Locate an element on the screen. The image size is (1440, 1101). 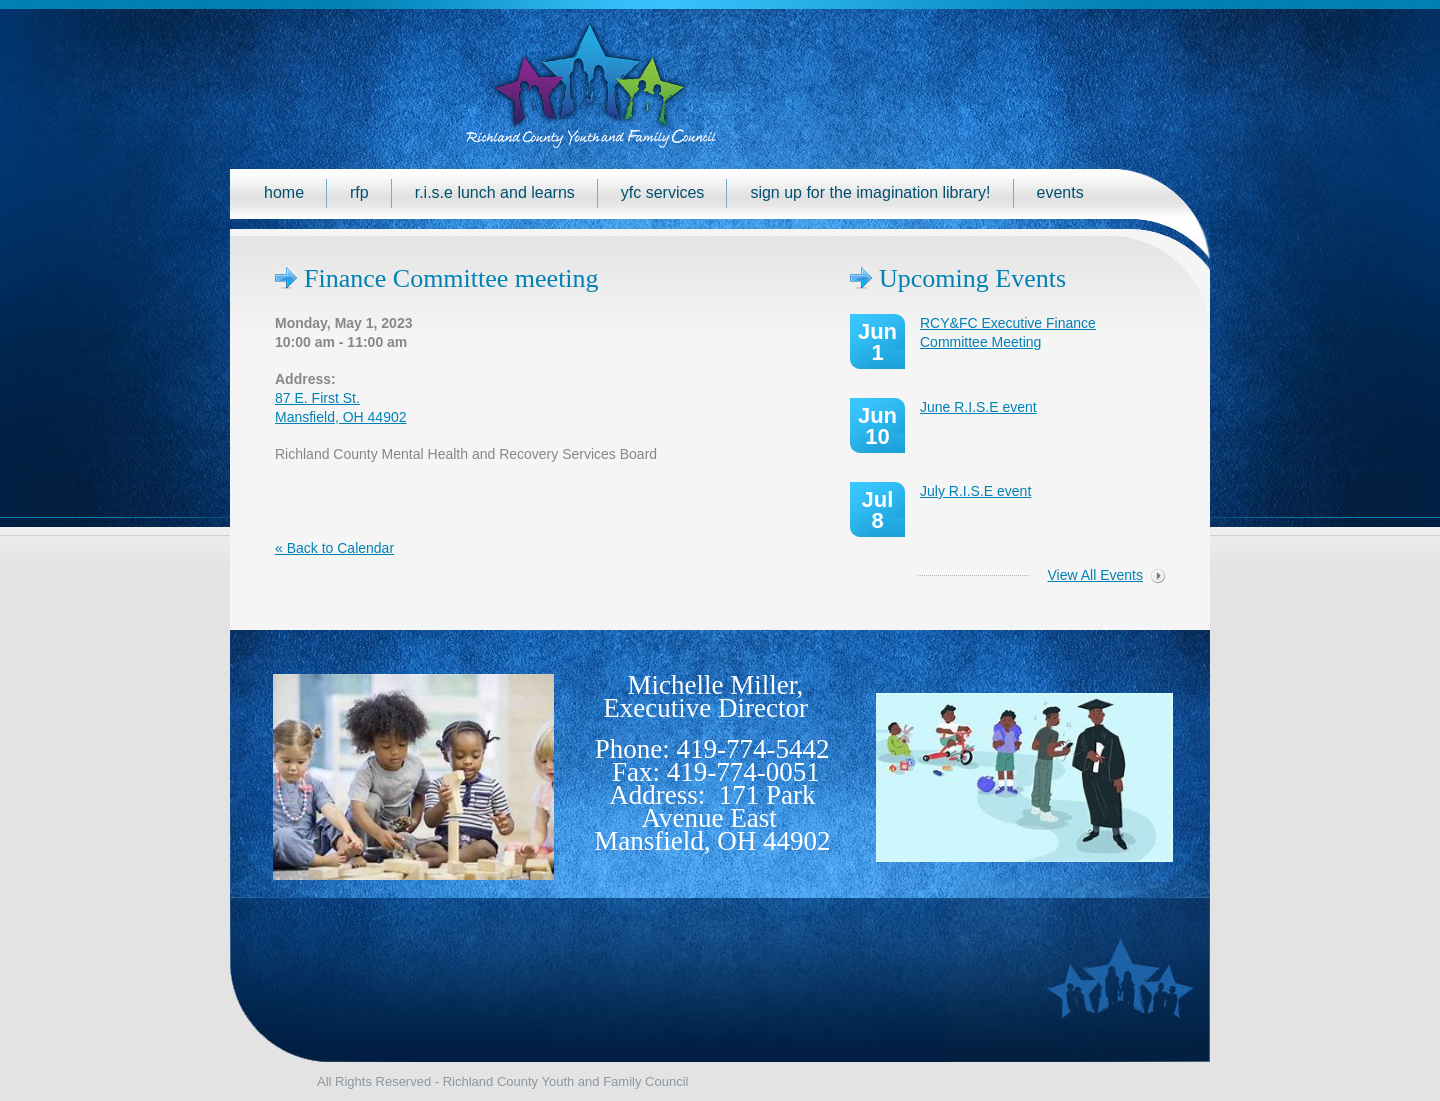
Upcoming Events is located at coordinates (972, 278).